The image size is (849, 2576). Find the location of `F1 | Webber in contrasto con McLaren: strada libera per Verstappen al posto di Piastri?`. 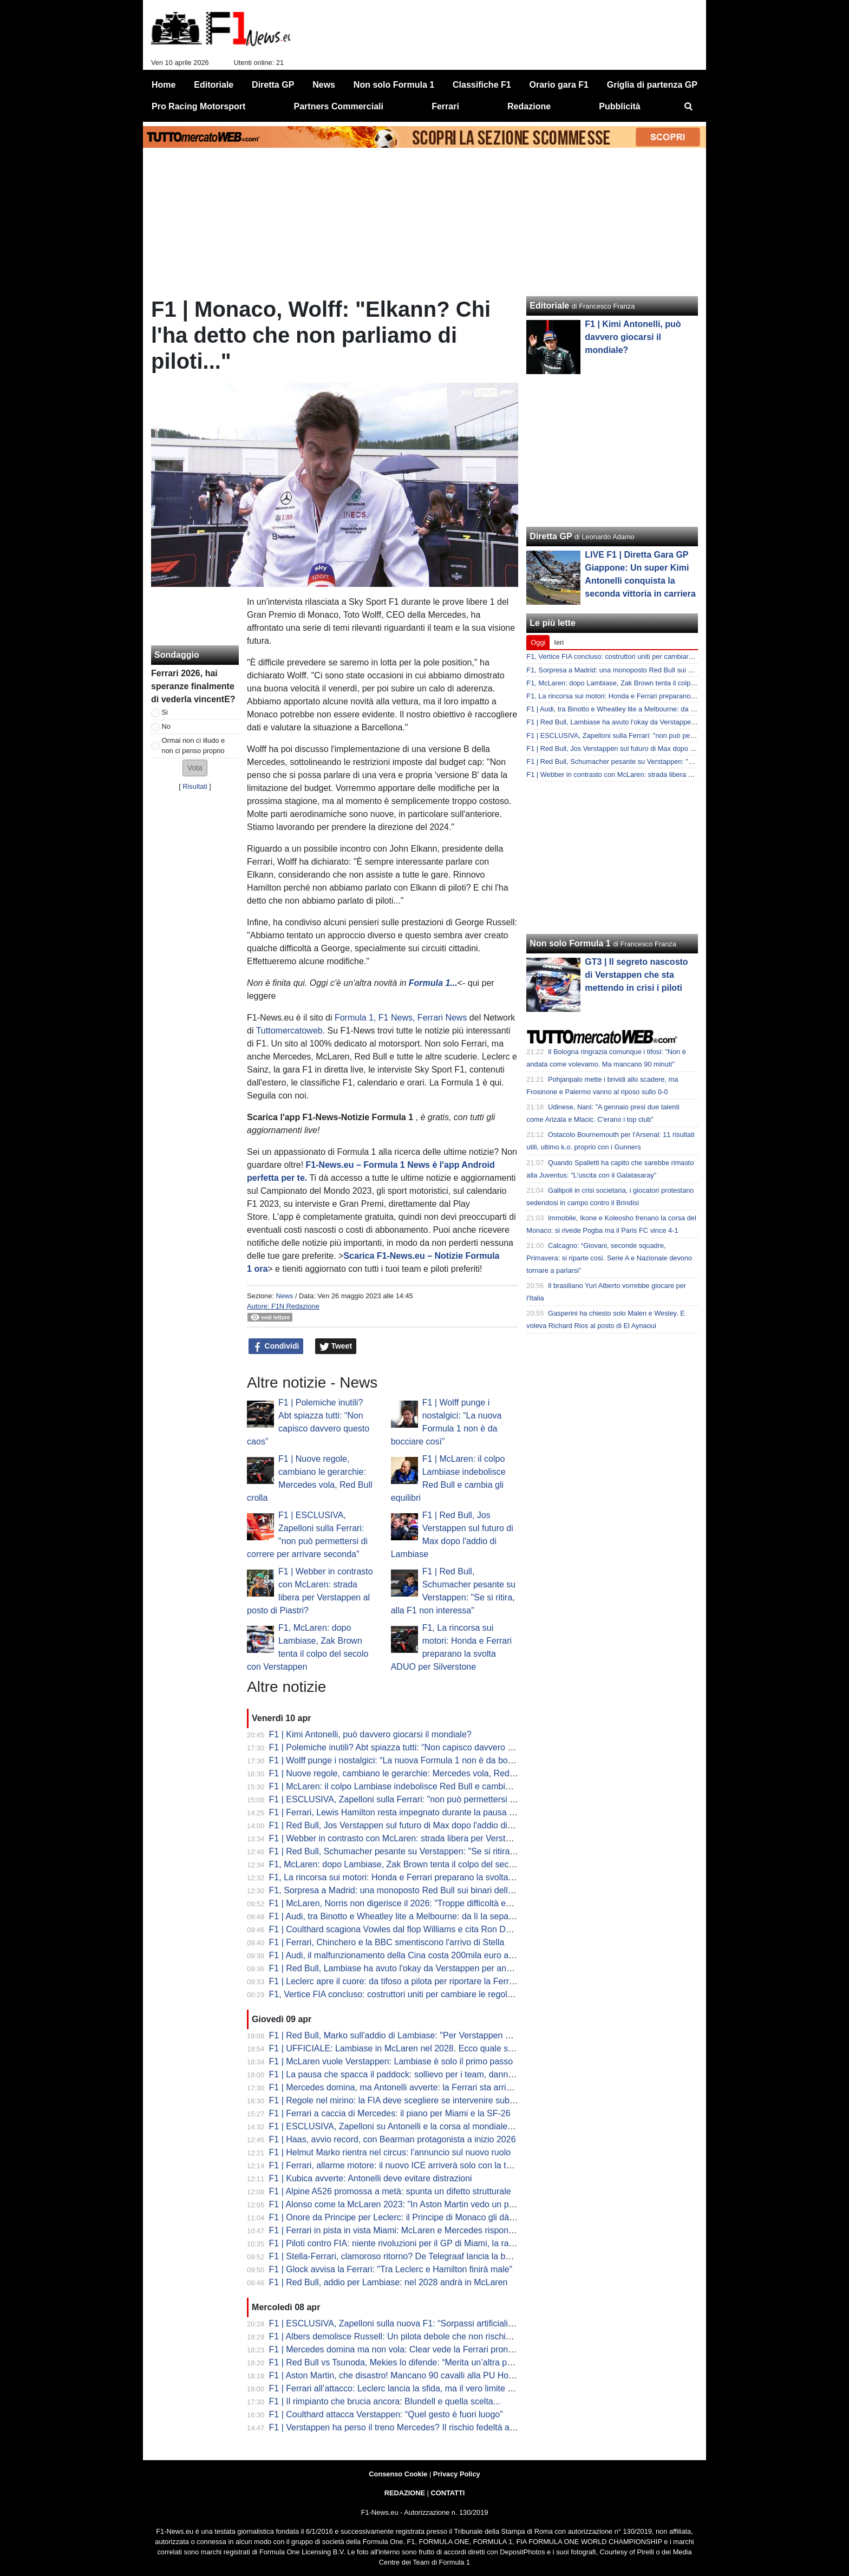

F1 | Webber in contrasto con McLaren: strada libera per Verstappen al posto di Piastri? is located at coordinates (436, 1838).